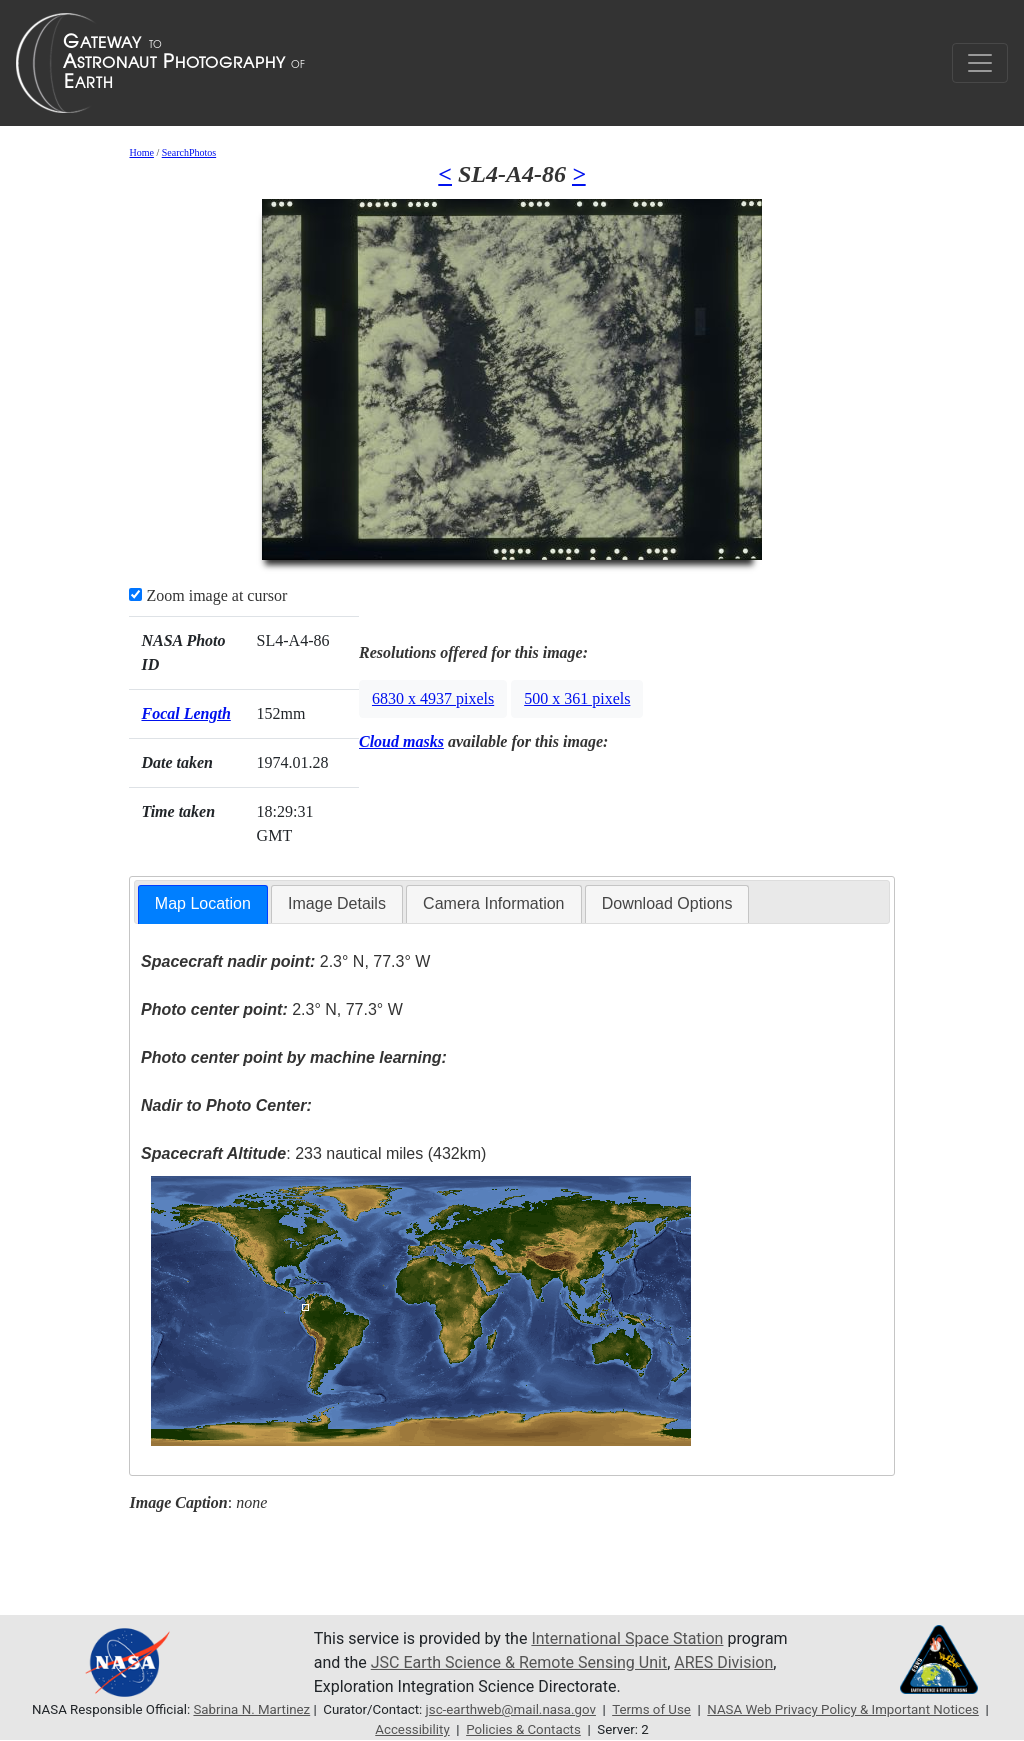  Describe the element at coordinates (401, 741) in the screenshot. I see `Cloud masks` at that location.